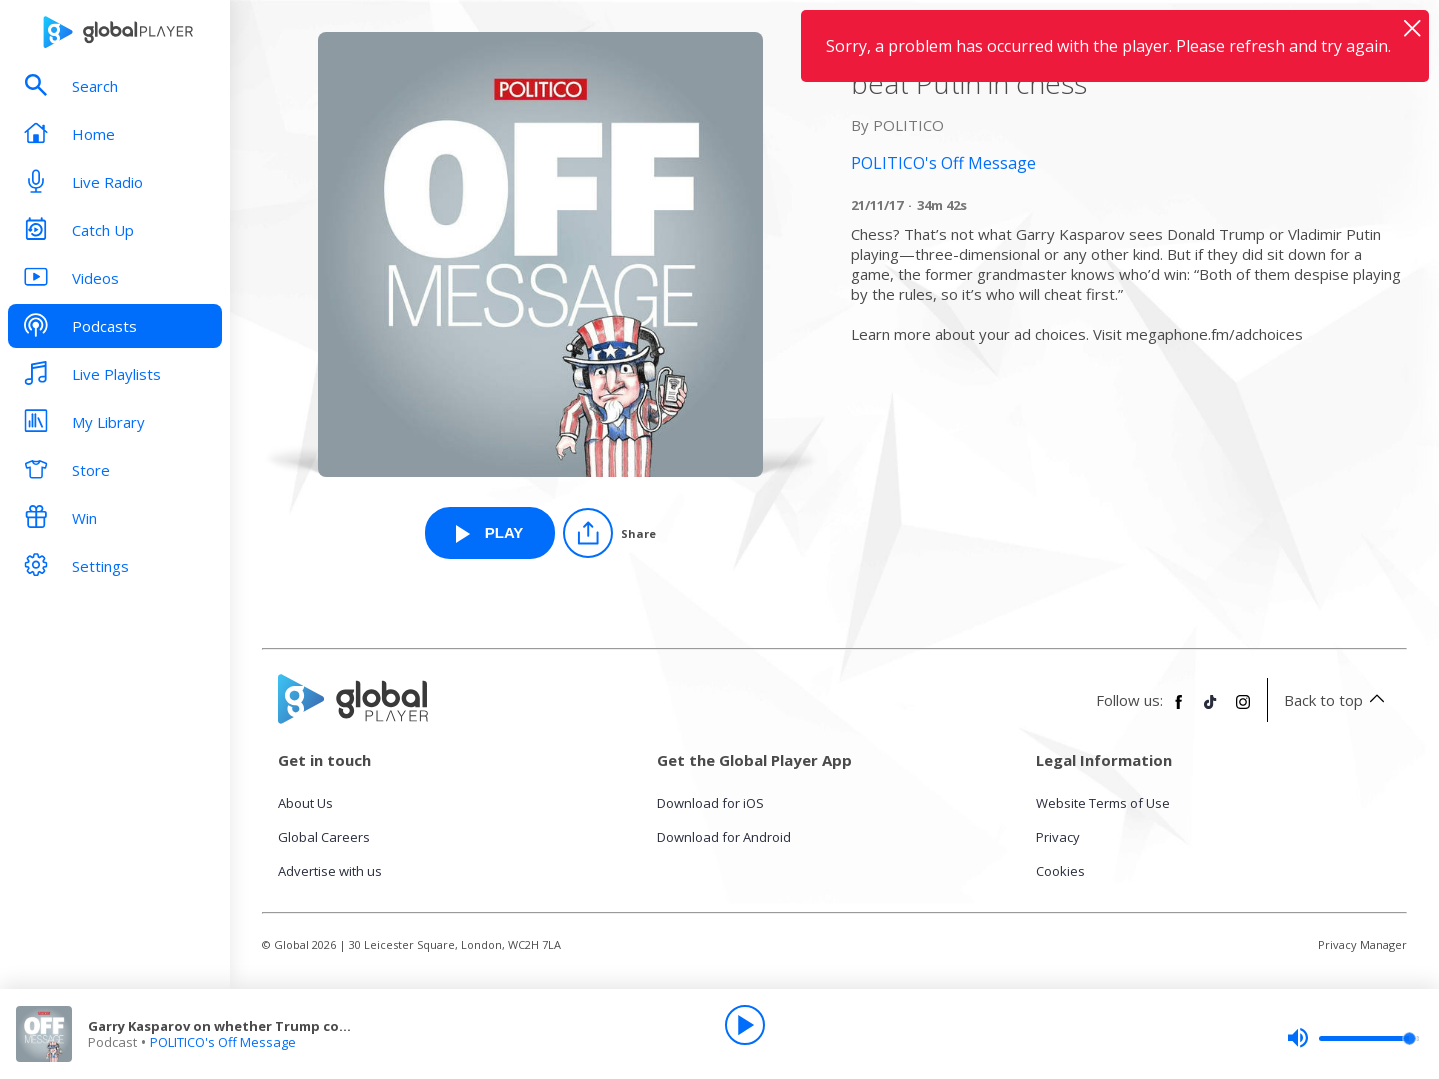 Image resolution: width=1439 pixels, height=1079 pixels. Describe the element at coordinates (1243, 710) in the screenshot. I see `[Follow Global Player on Instagram]` at that location.